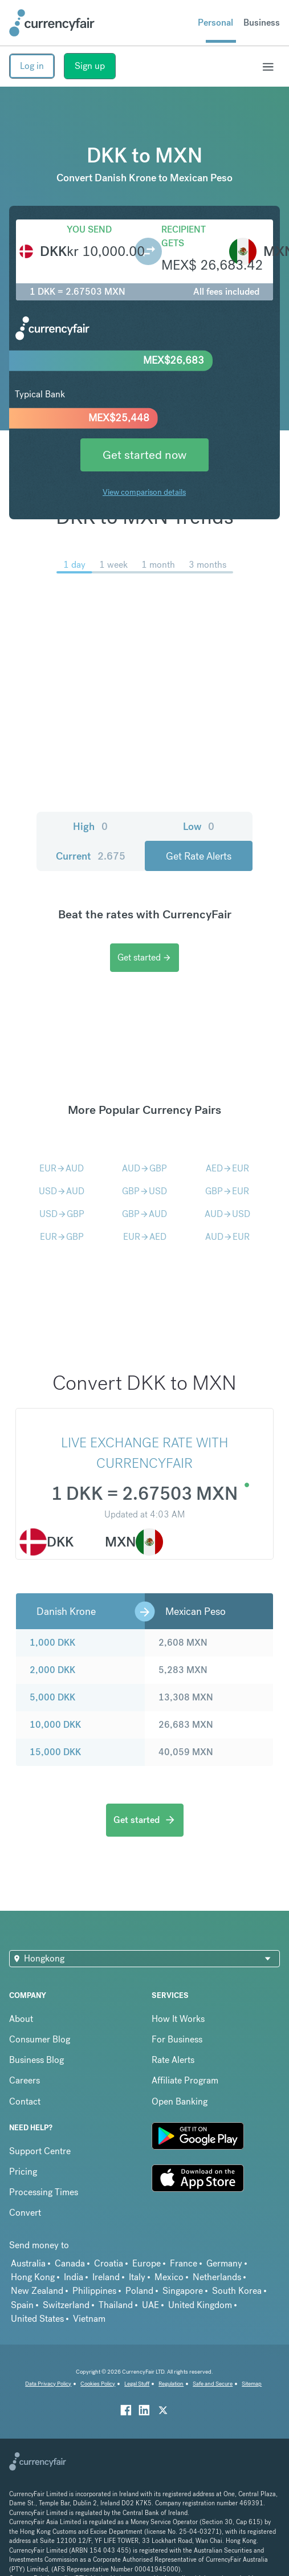  Describe the element at coordinates (23, 2172) in the screenshot. I see `Pricing` at that location.